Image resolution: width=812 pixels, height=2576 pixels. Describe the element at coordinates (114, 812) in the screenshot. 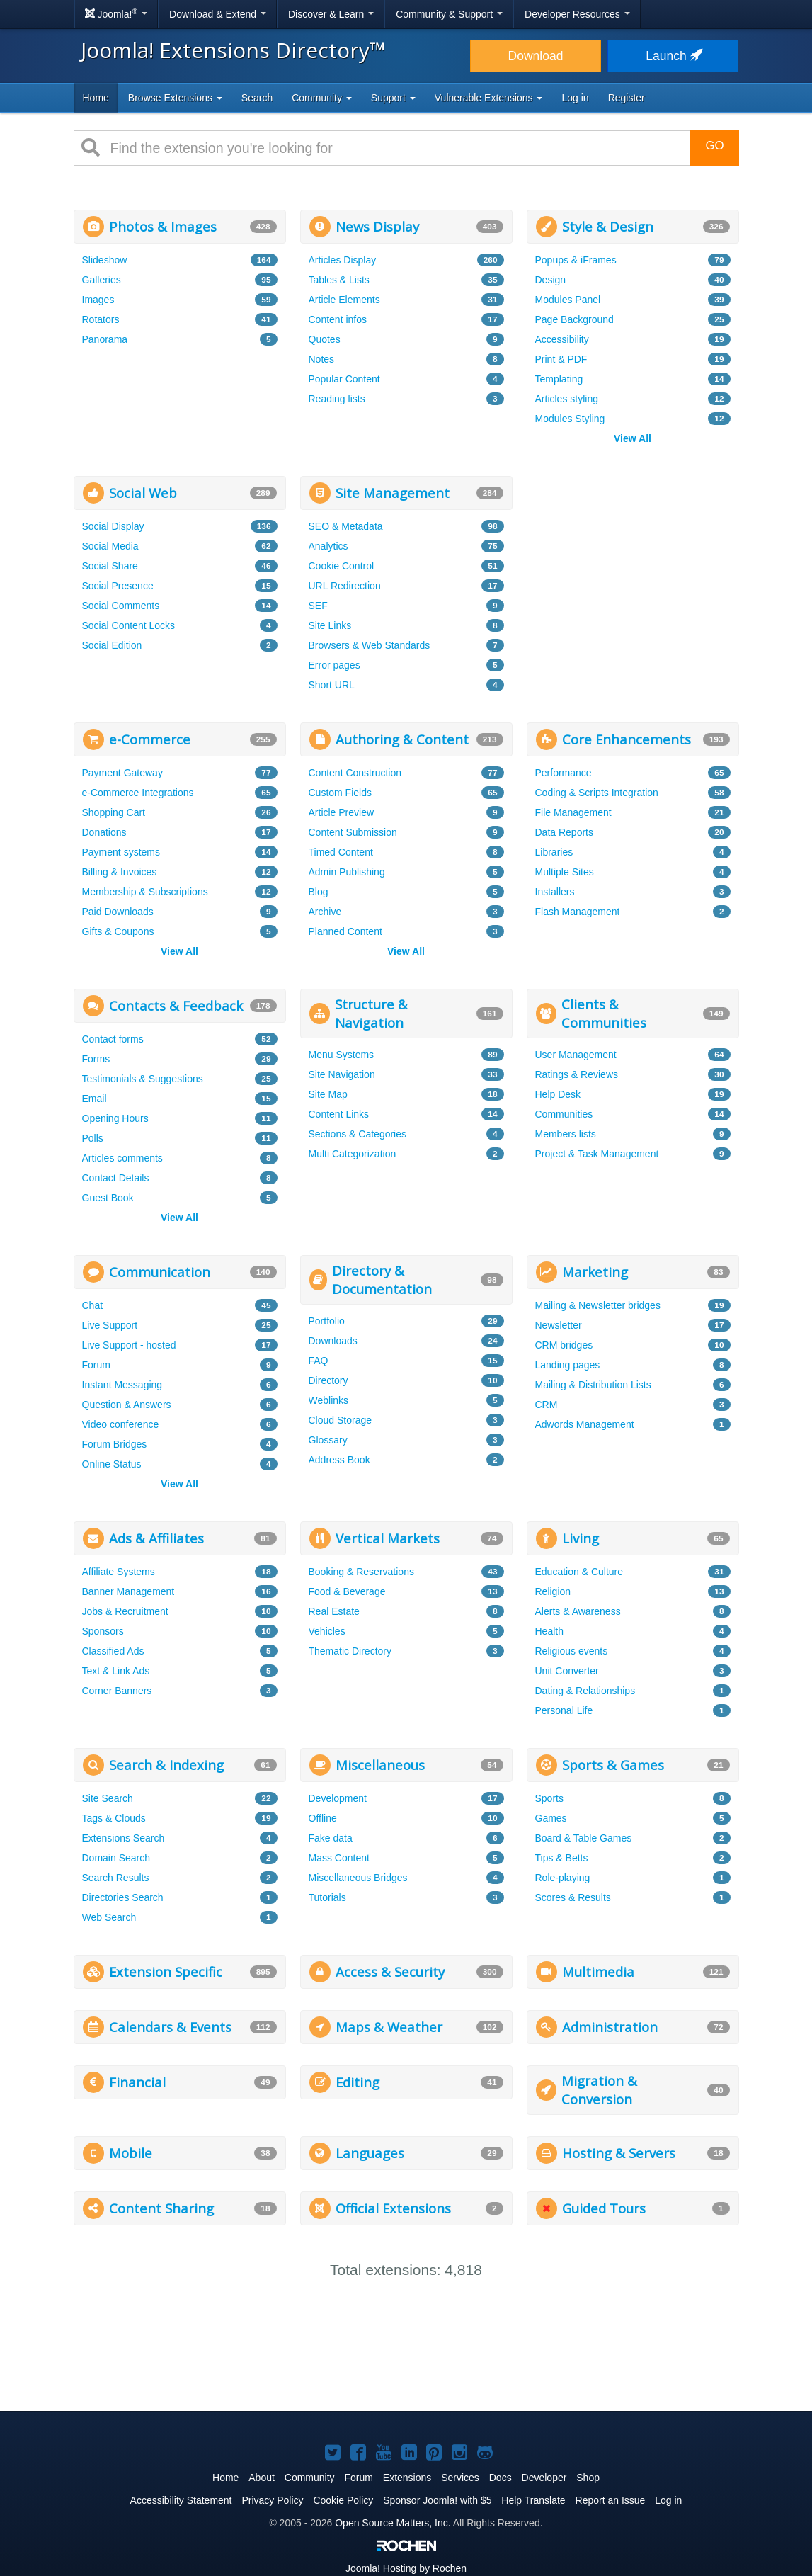

I see `Shopping Cart` at that location.